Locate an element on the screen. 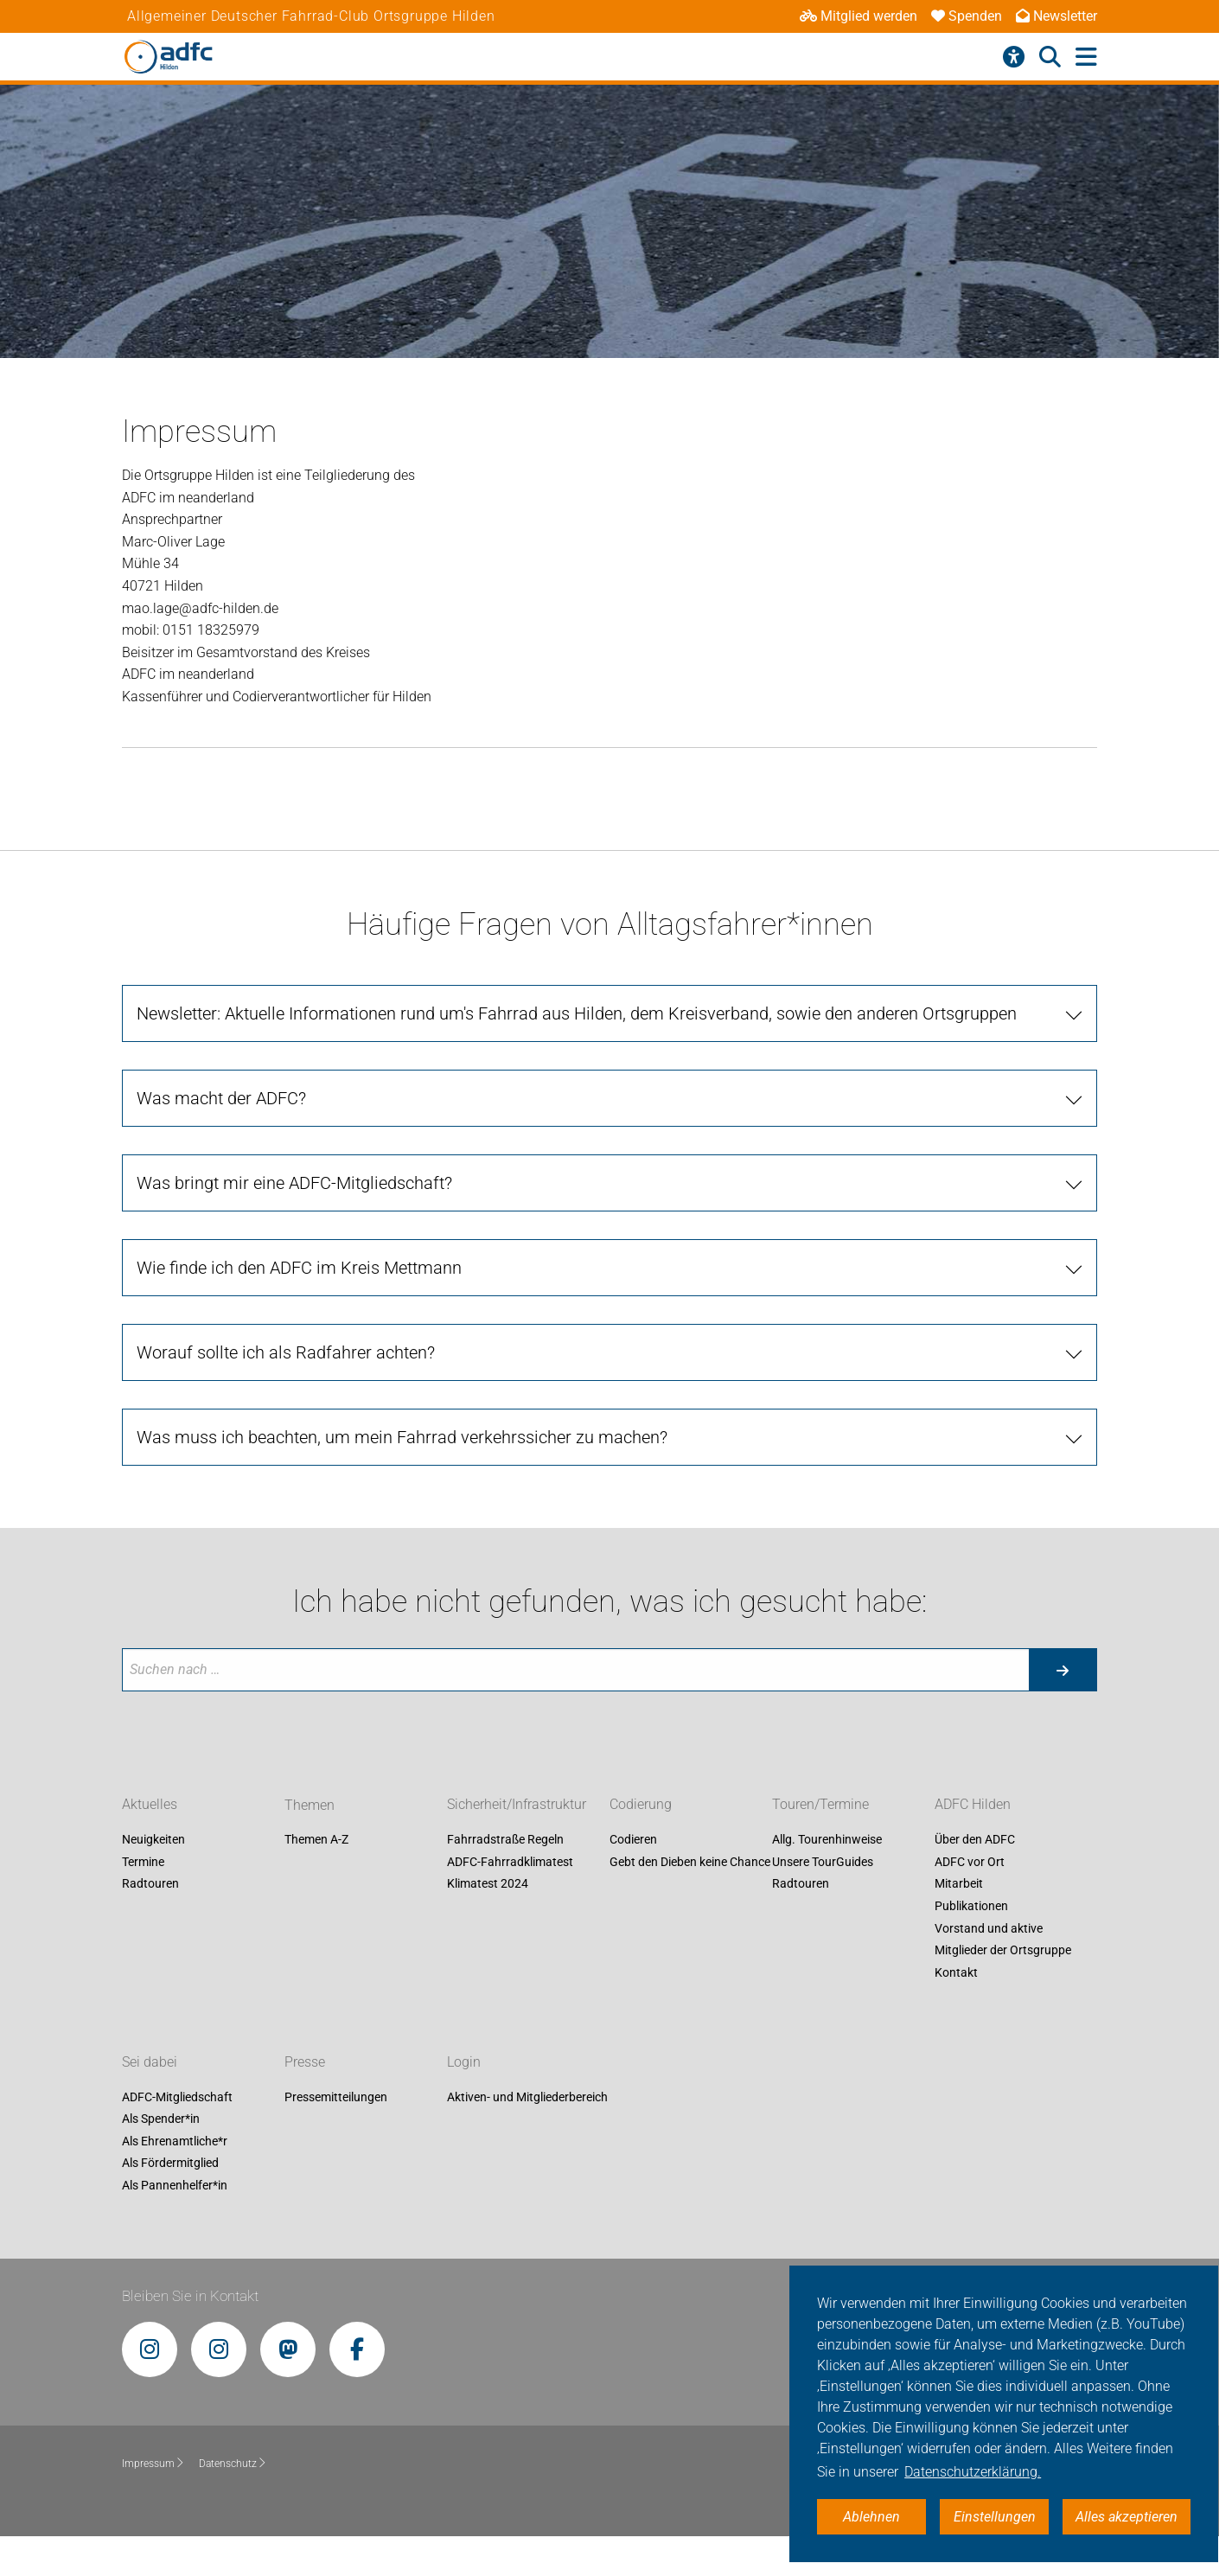 The image size is (1232, 2576). Pressemitteilungen is located at coordinates (335, 2097).